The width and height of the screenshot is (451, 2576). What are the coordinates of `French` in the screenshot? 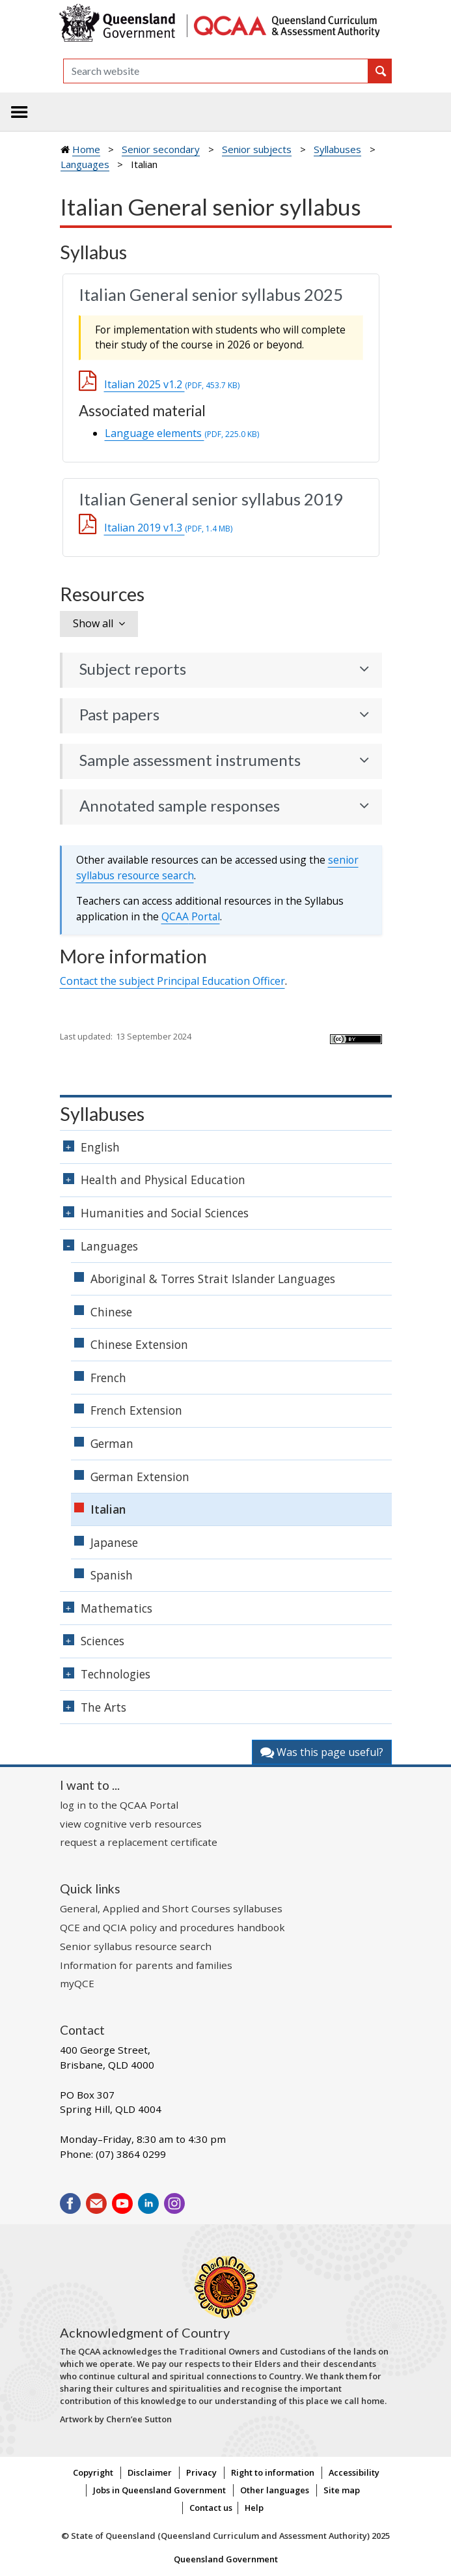 It's located at (108, 1377).